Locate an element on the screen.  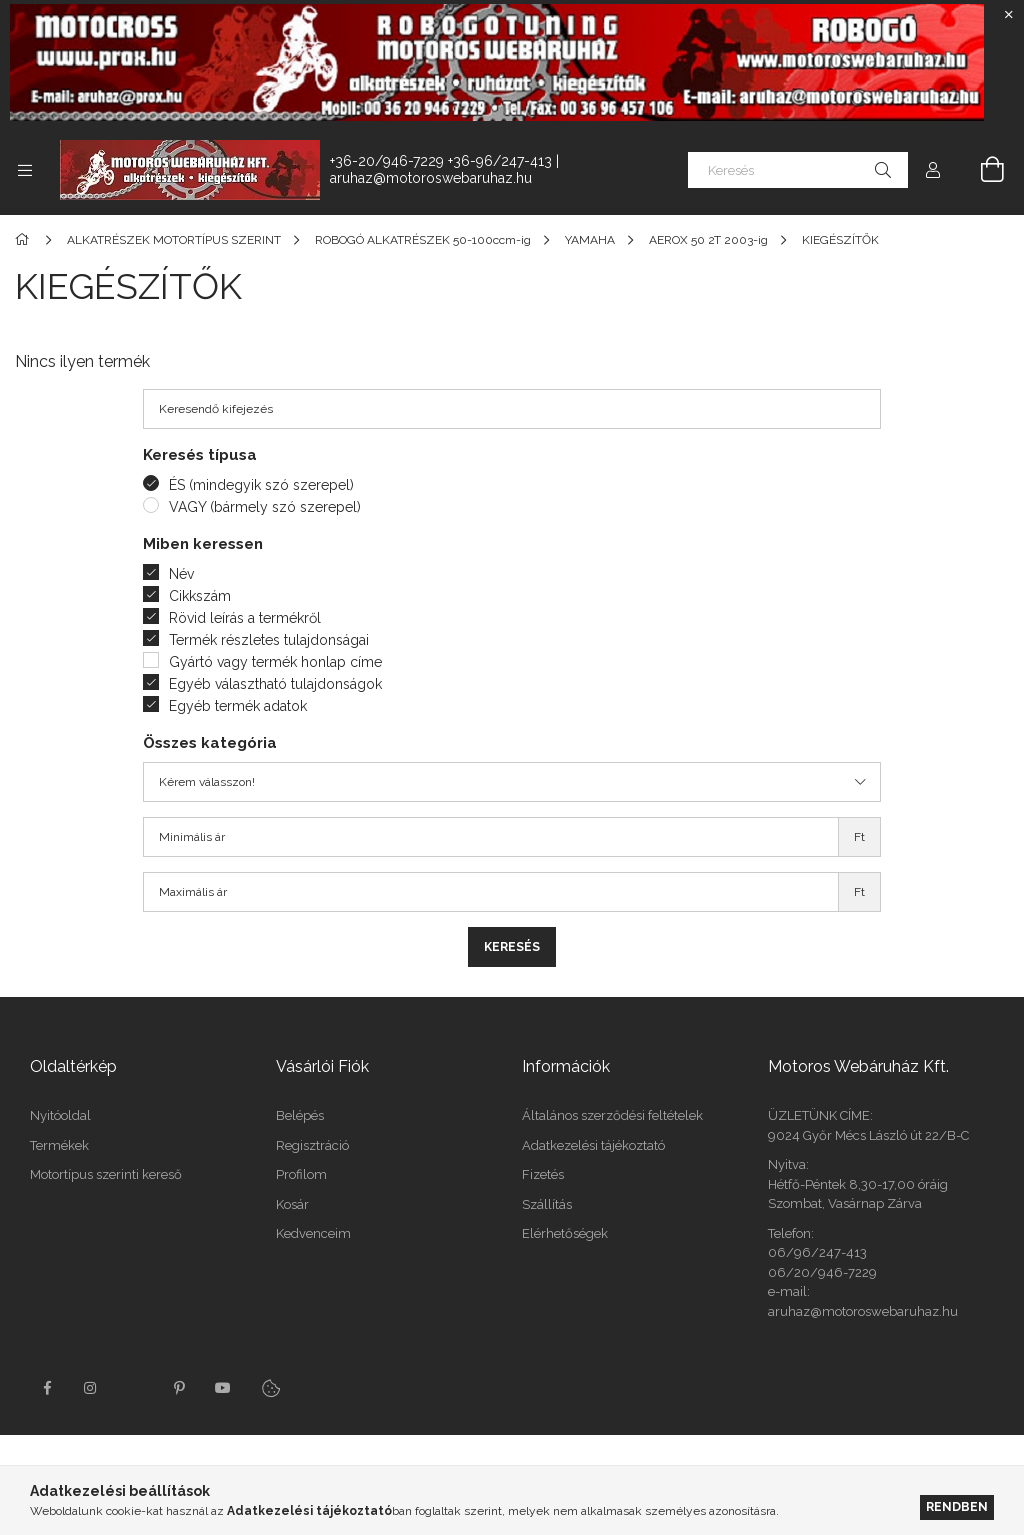
[Kosár megtekintése] is located at coordinates (981, 170).